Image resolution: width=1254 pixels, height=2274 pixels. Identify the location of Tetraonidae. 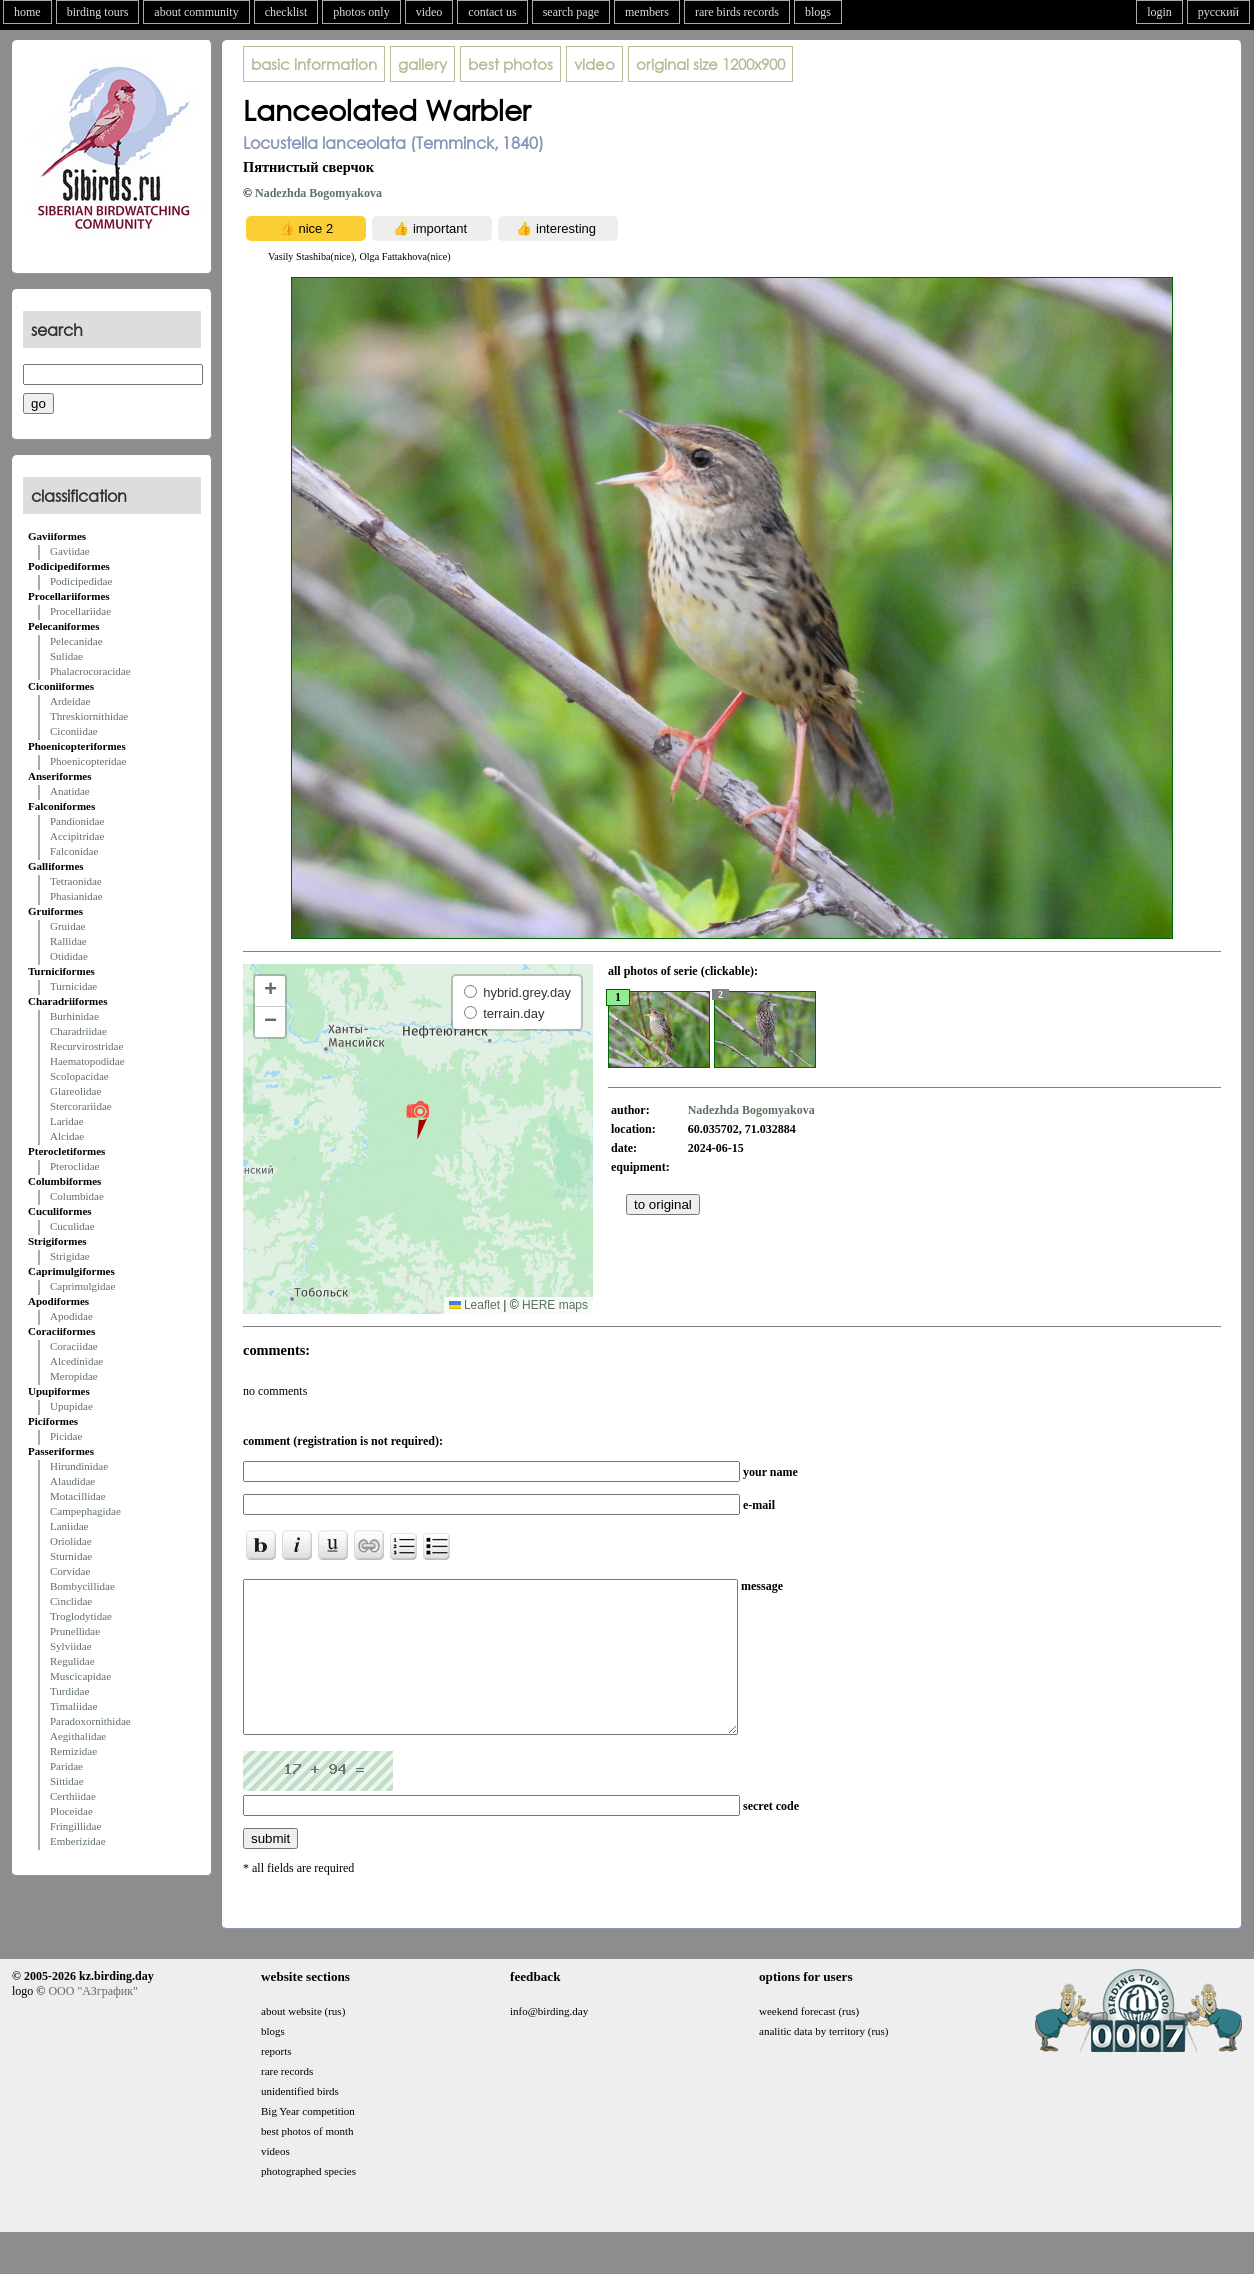
(76, 881).